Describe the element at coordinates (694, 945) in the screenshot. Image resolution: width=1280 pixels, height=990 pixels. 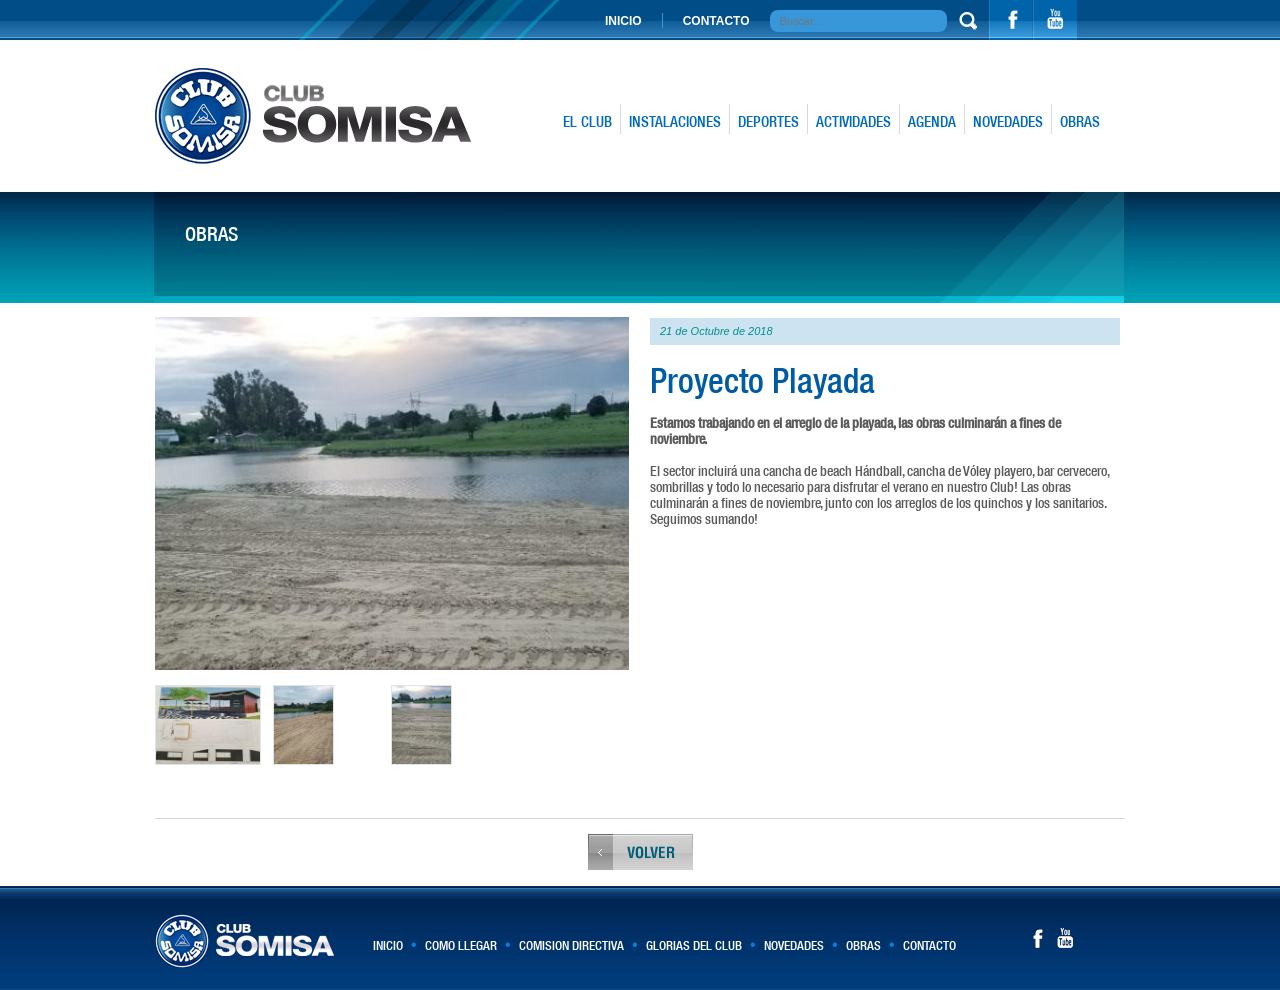
I see `GLORIAS DEL CLUB` at that location.